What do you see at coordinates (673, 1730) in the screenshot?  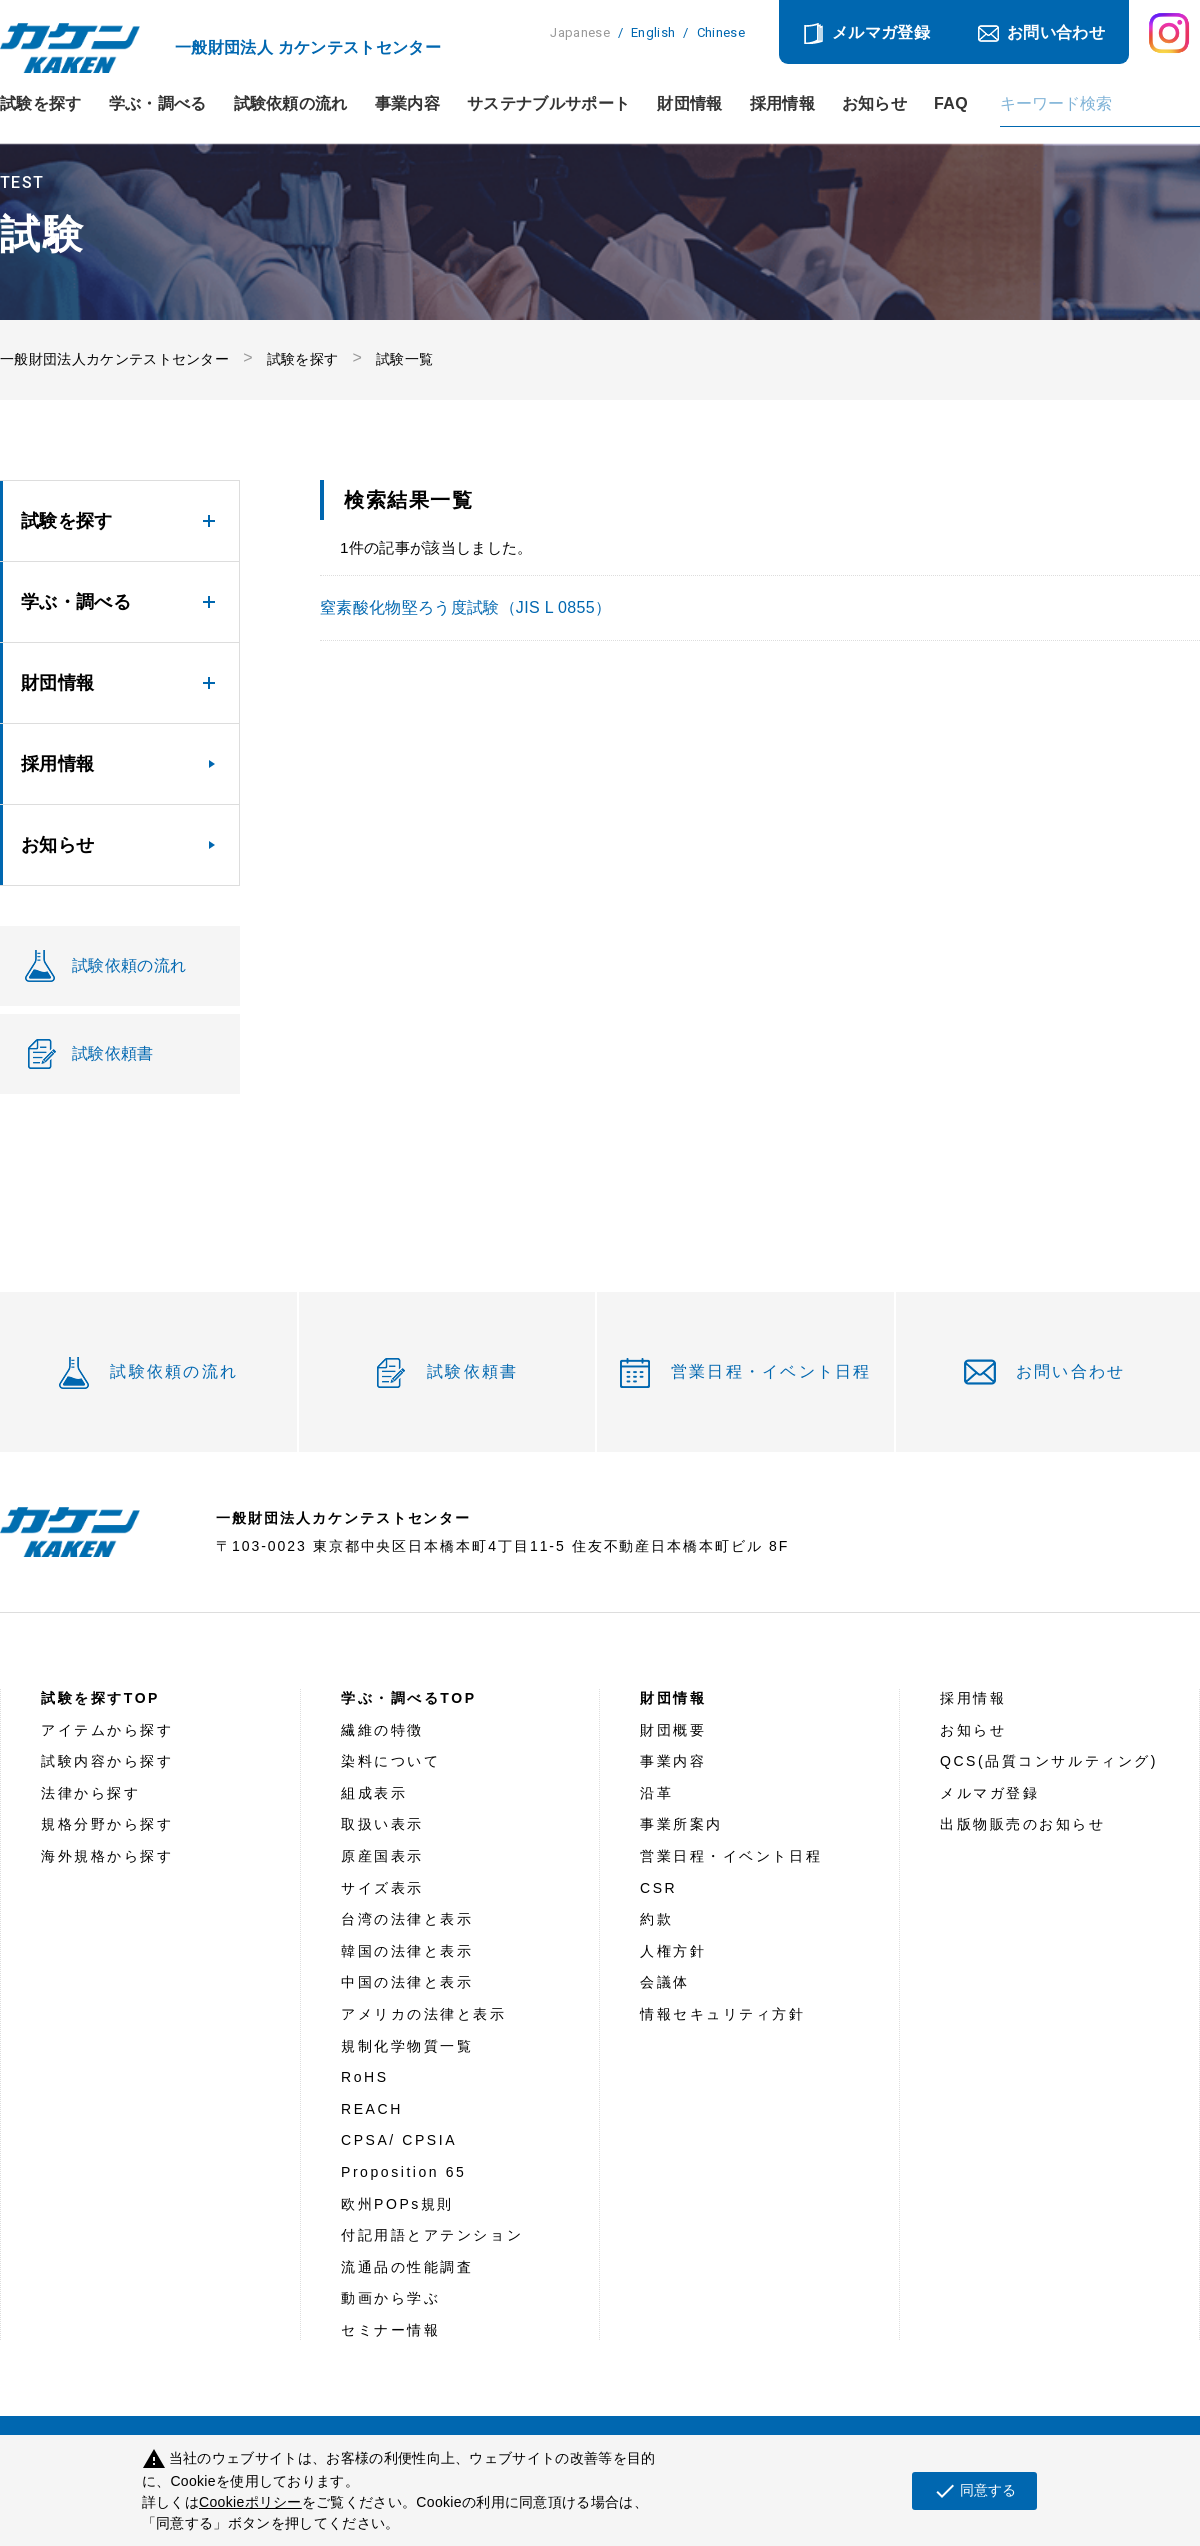 I see `財団概要` at bounding box center [673, 1730].